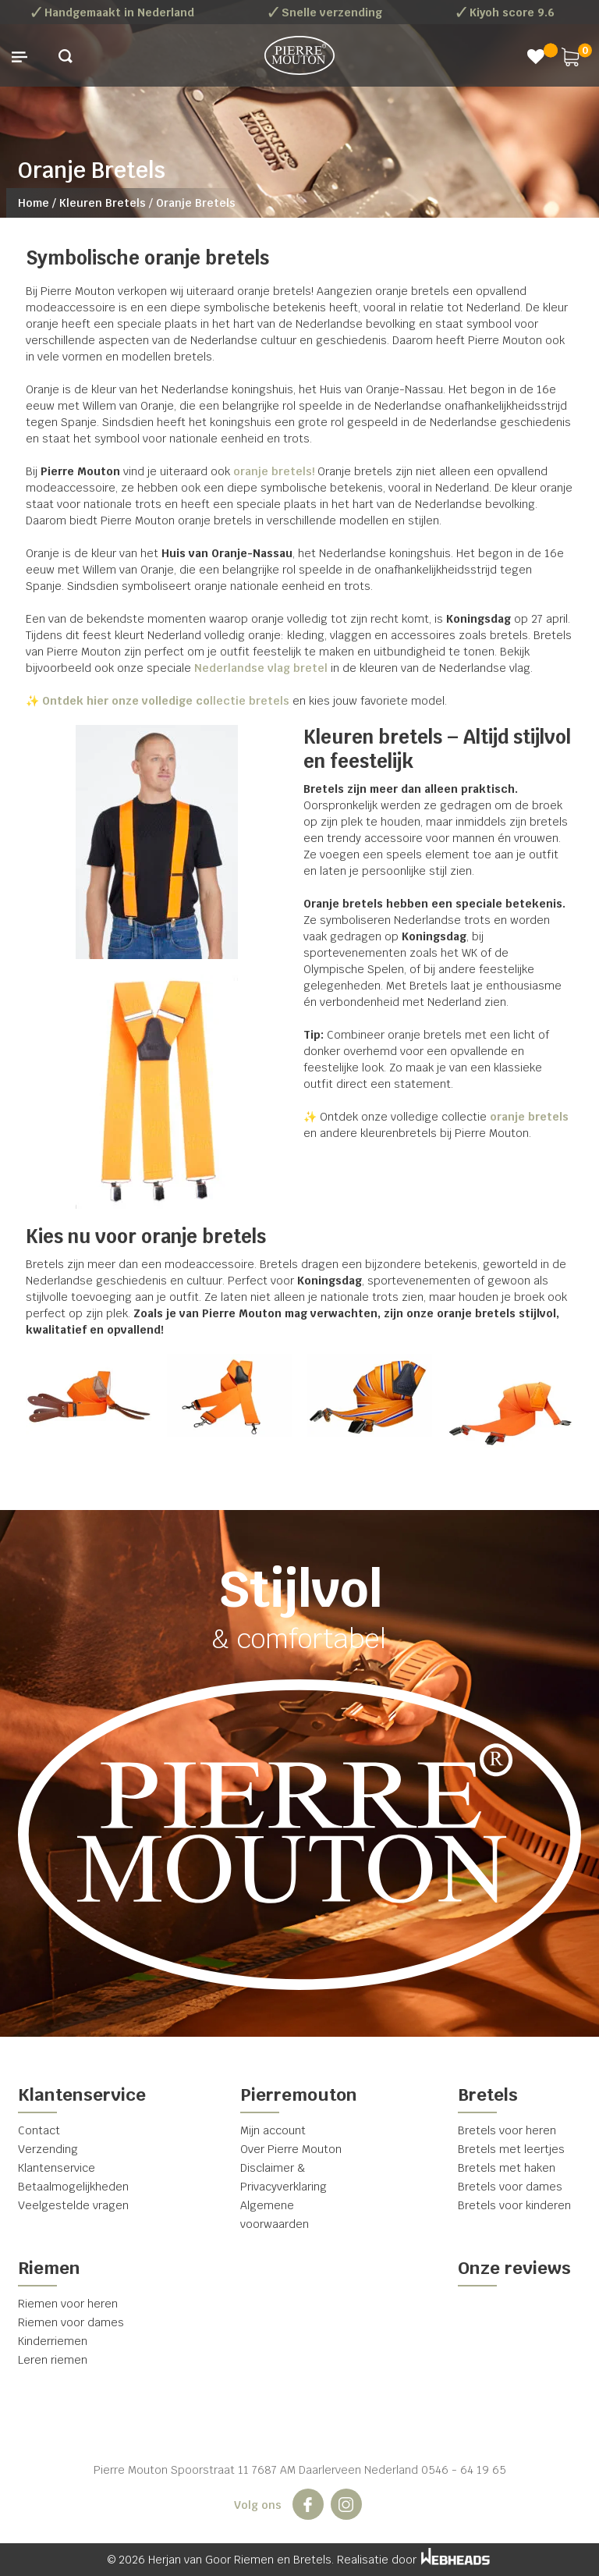 The width and height of the screenshot is (599, 2576). Describe the element at coordinates (291, 2149) in the screenshot. I see `Over Pierre Mouton` at that location.